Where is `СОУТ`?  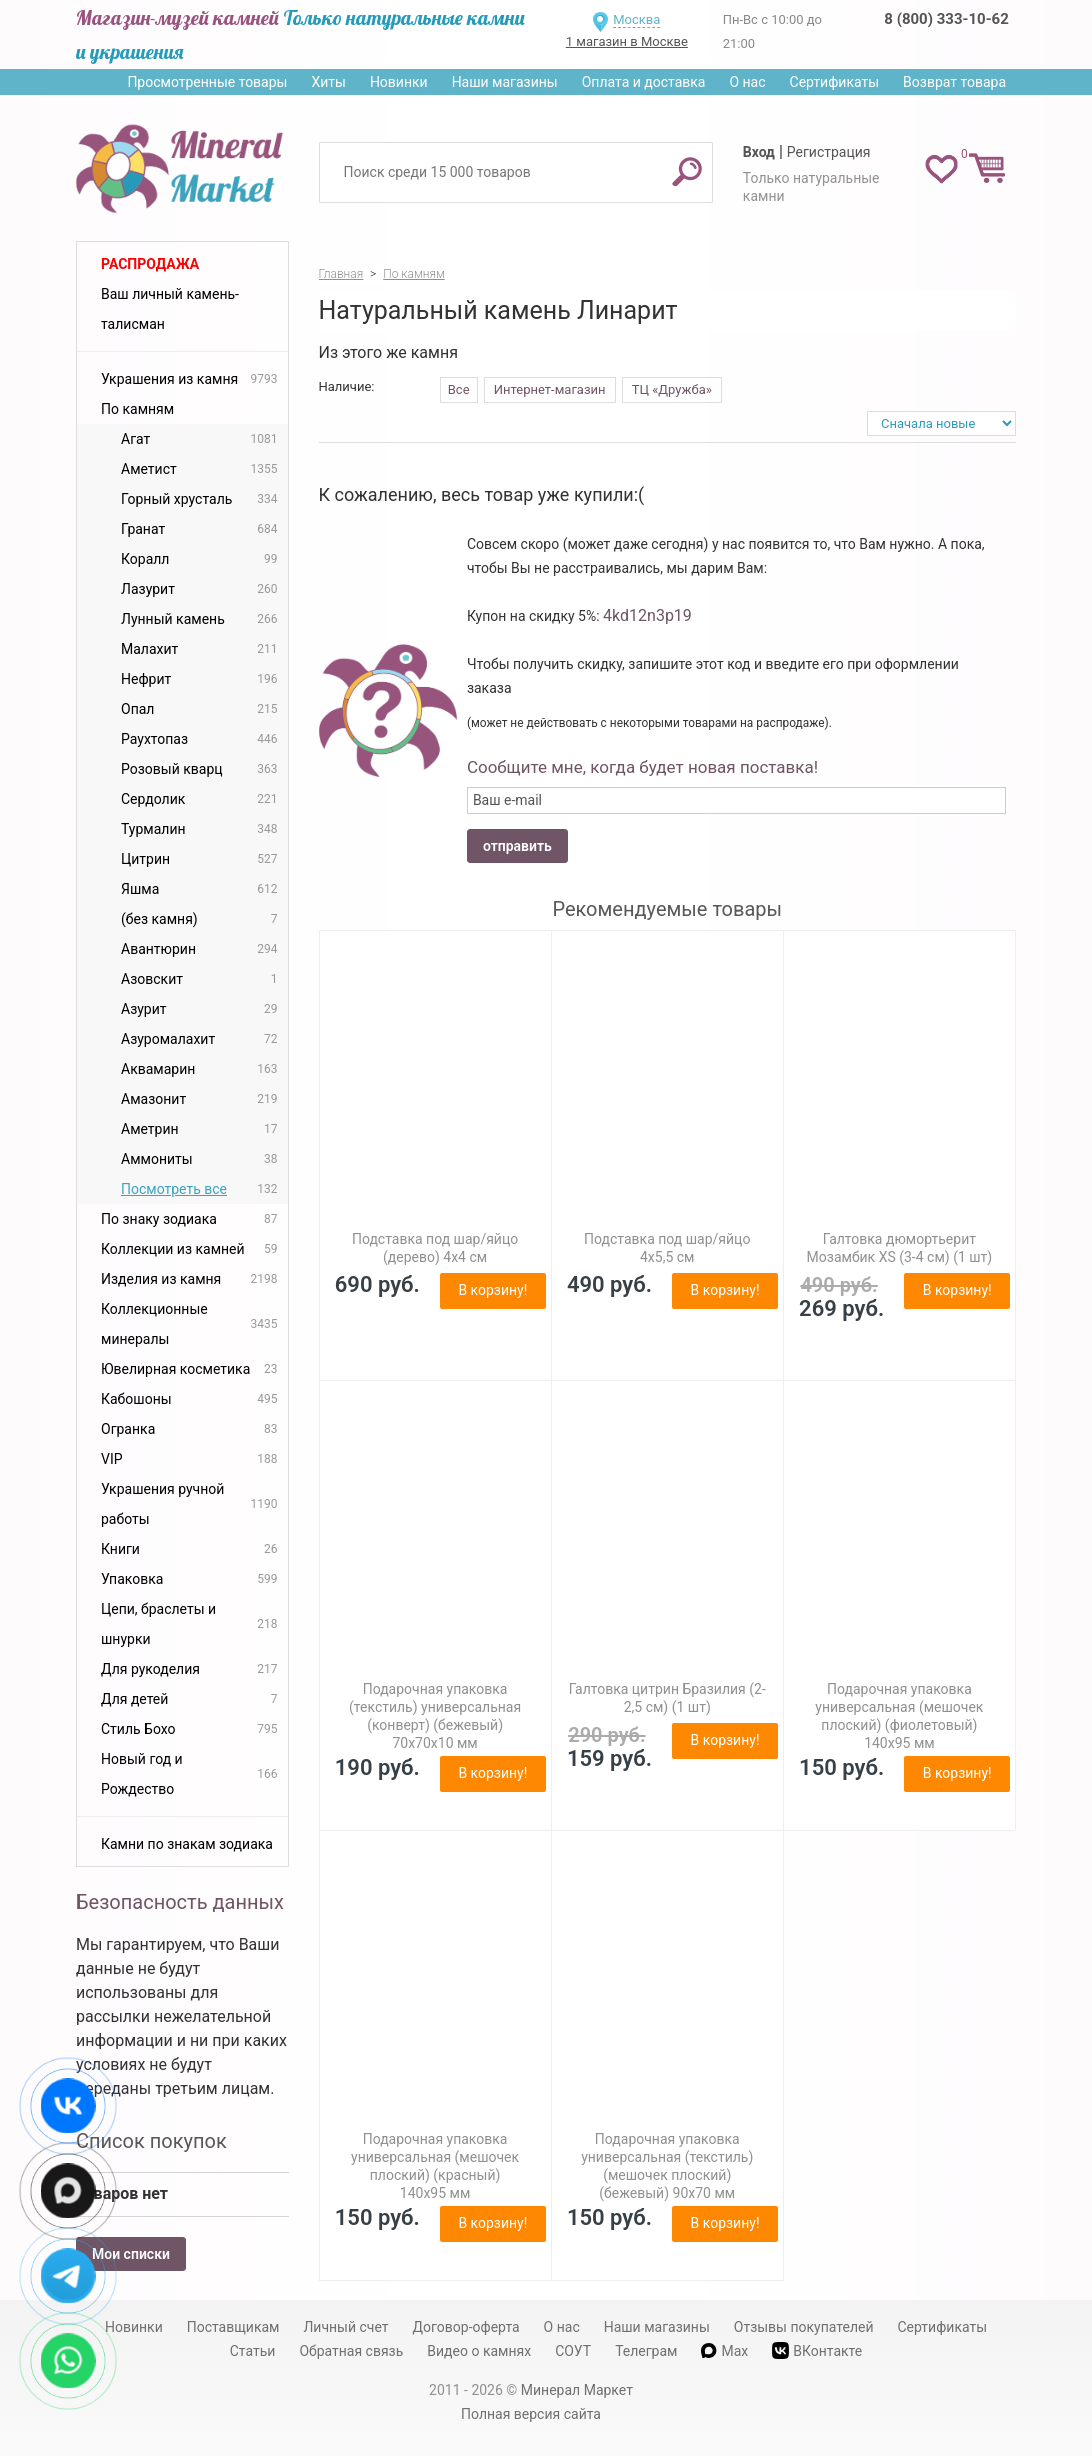 СОУТ is located at coordinates (573, 2351).